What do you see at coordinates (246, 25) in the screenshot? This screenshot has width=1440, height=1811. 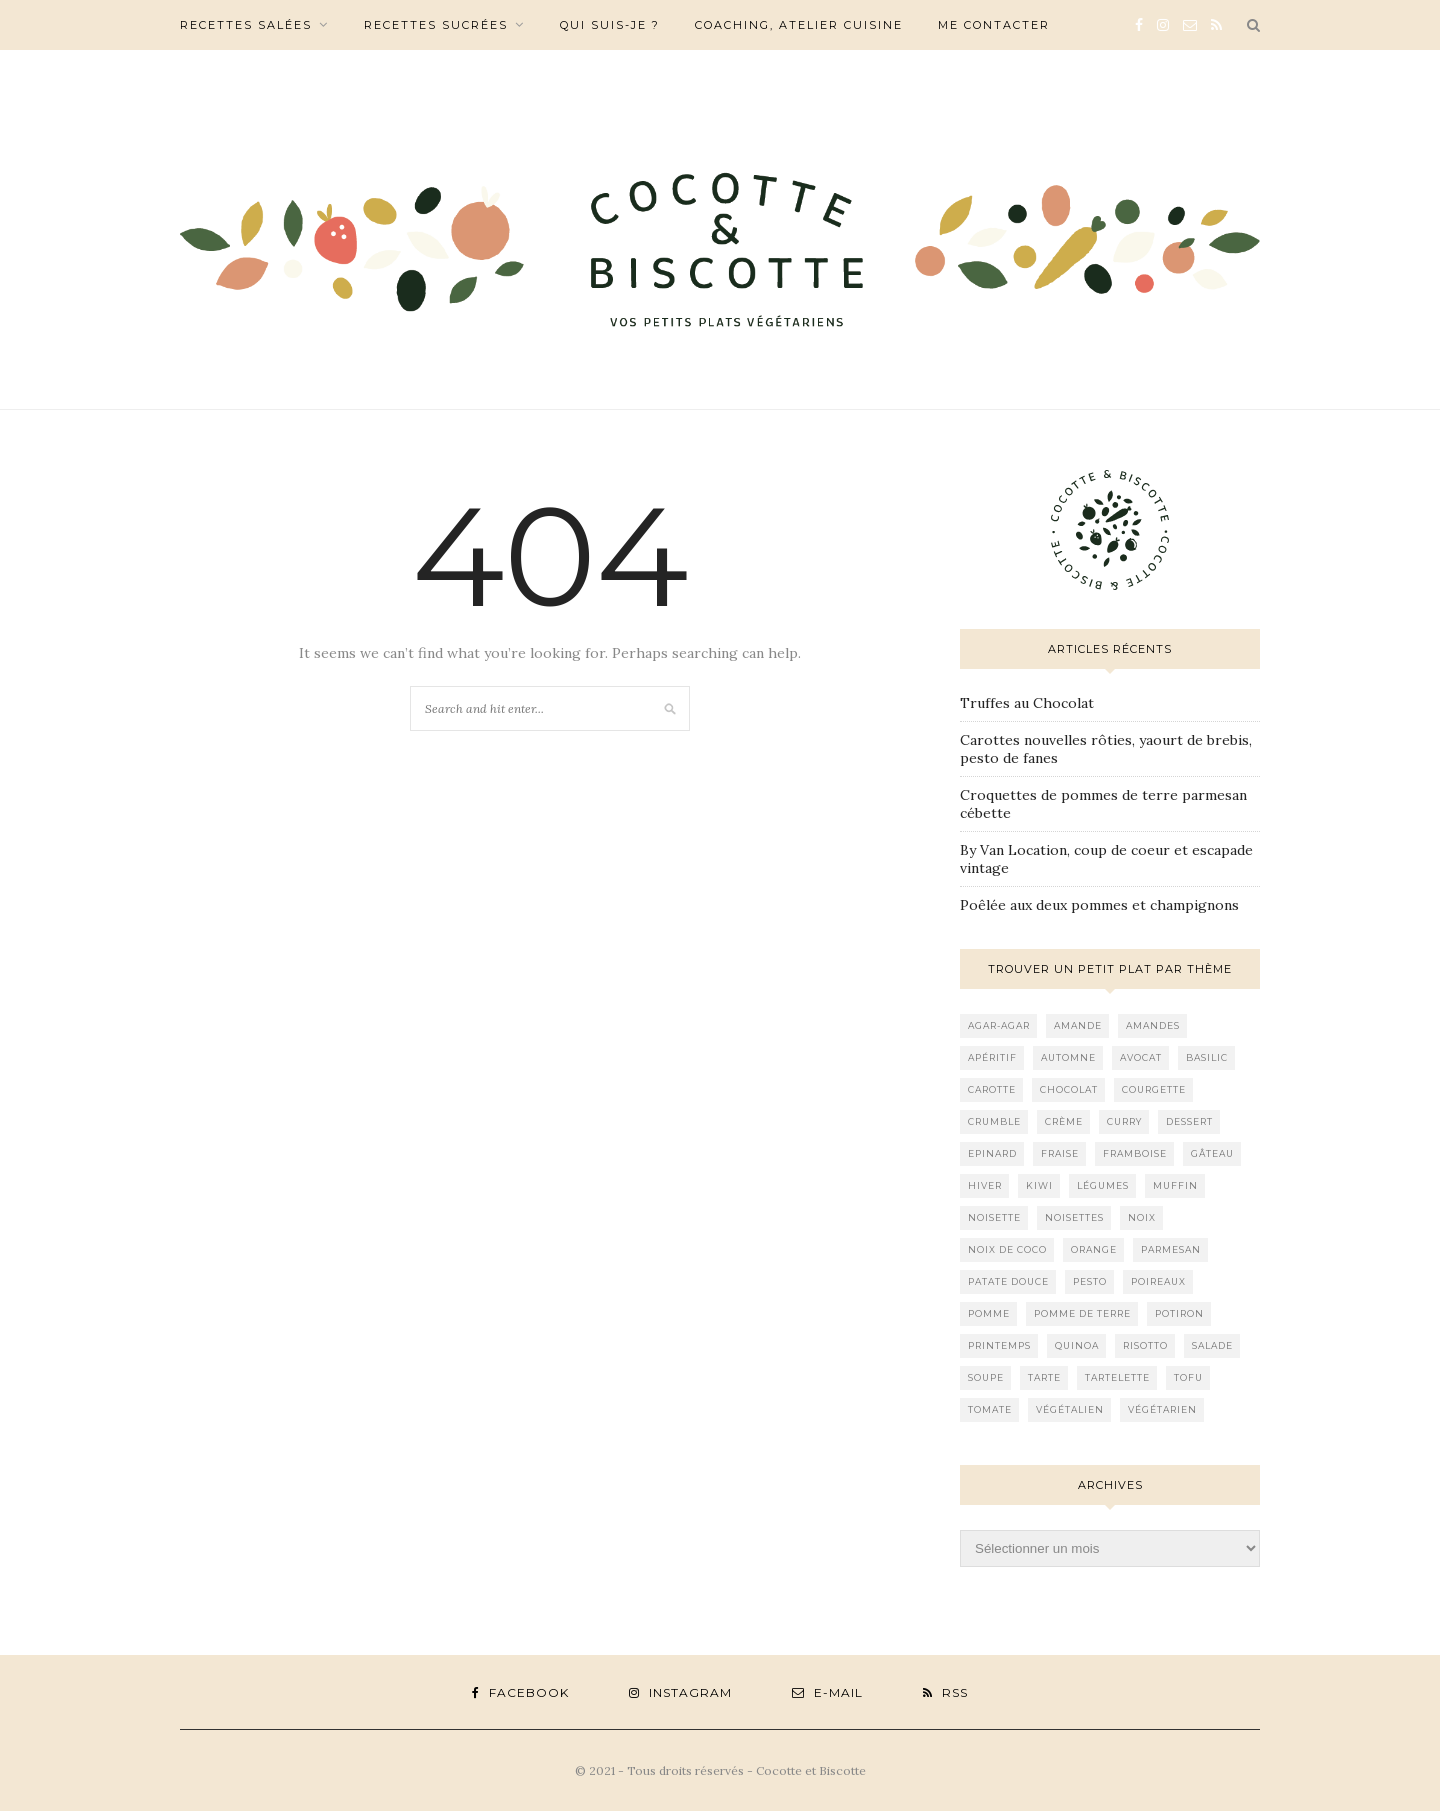 I see `Recettes salées` at bounding box center [246, 25].